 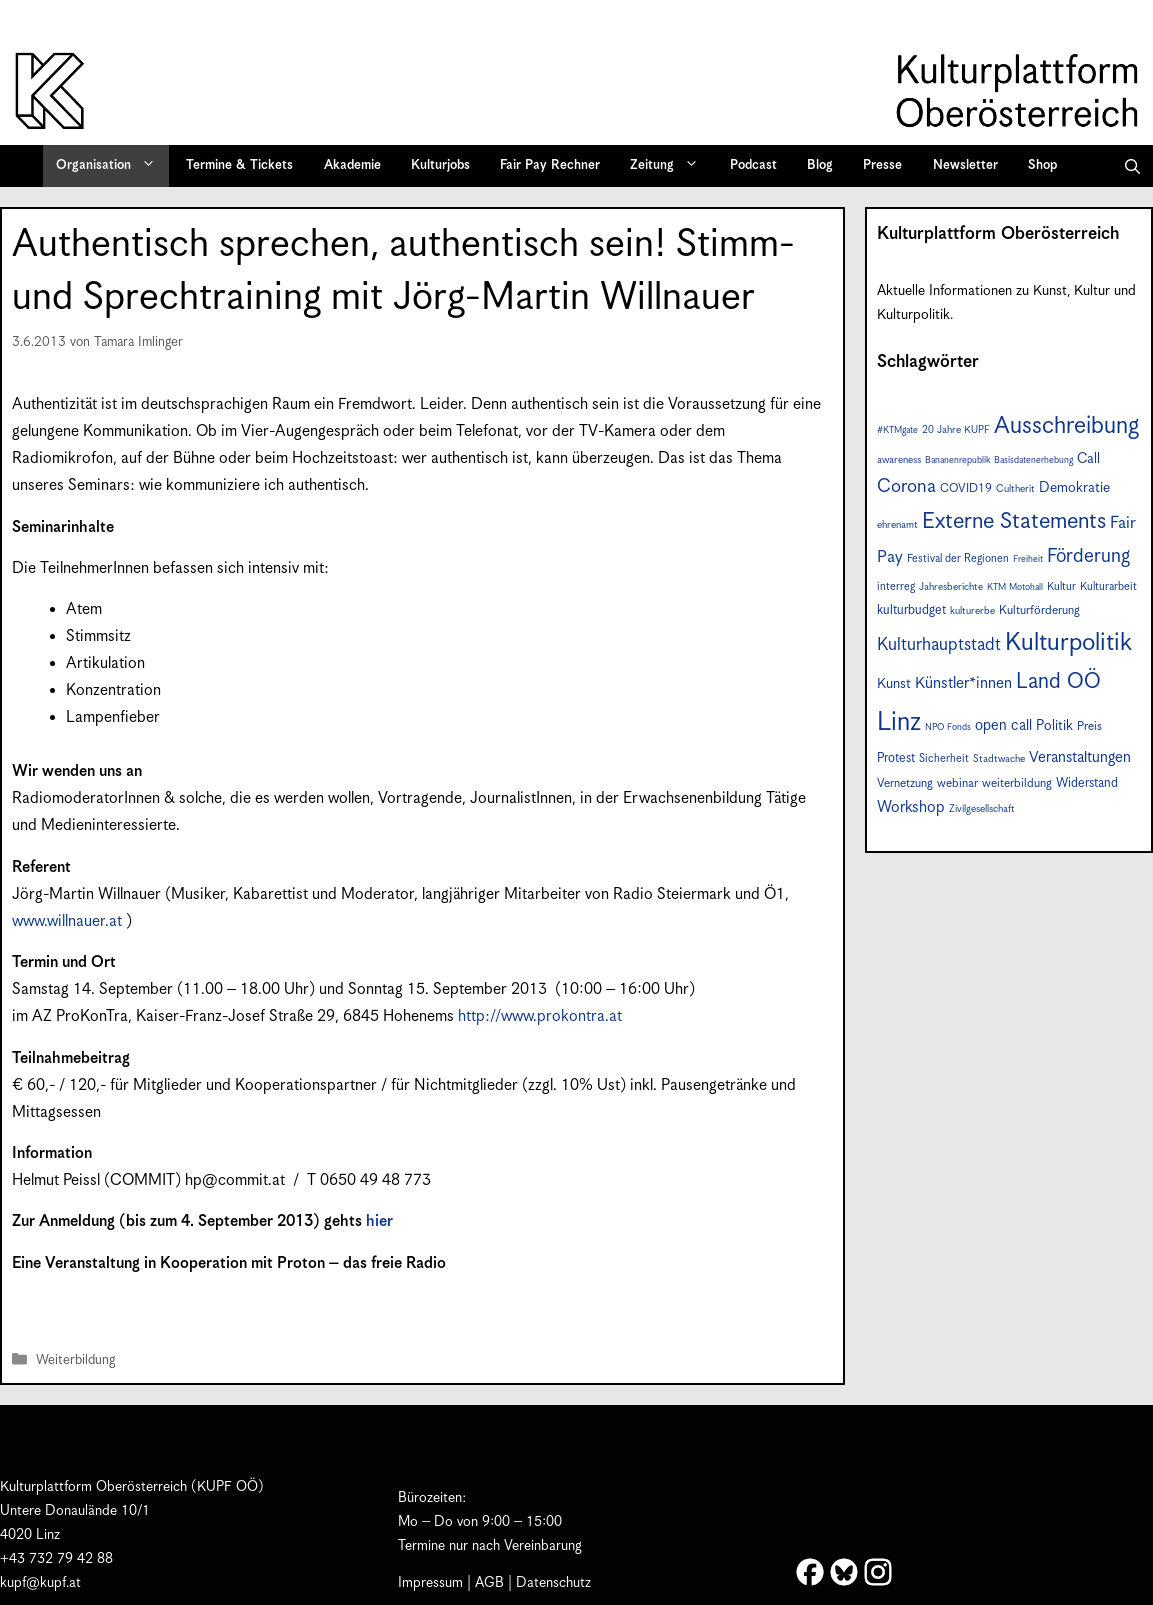 What do you see at coordinates (550, 165) in the screenshot?
I see `Fair Pay Rechner` at bounding box center [550, 165].